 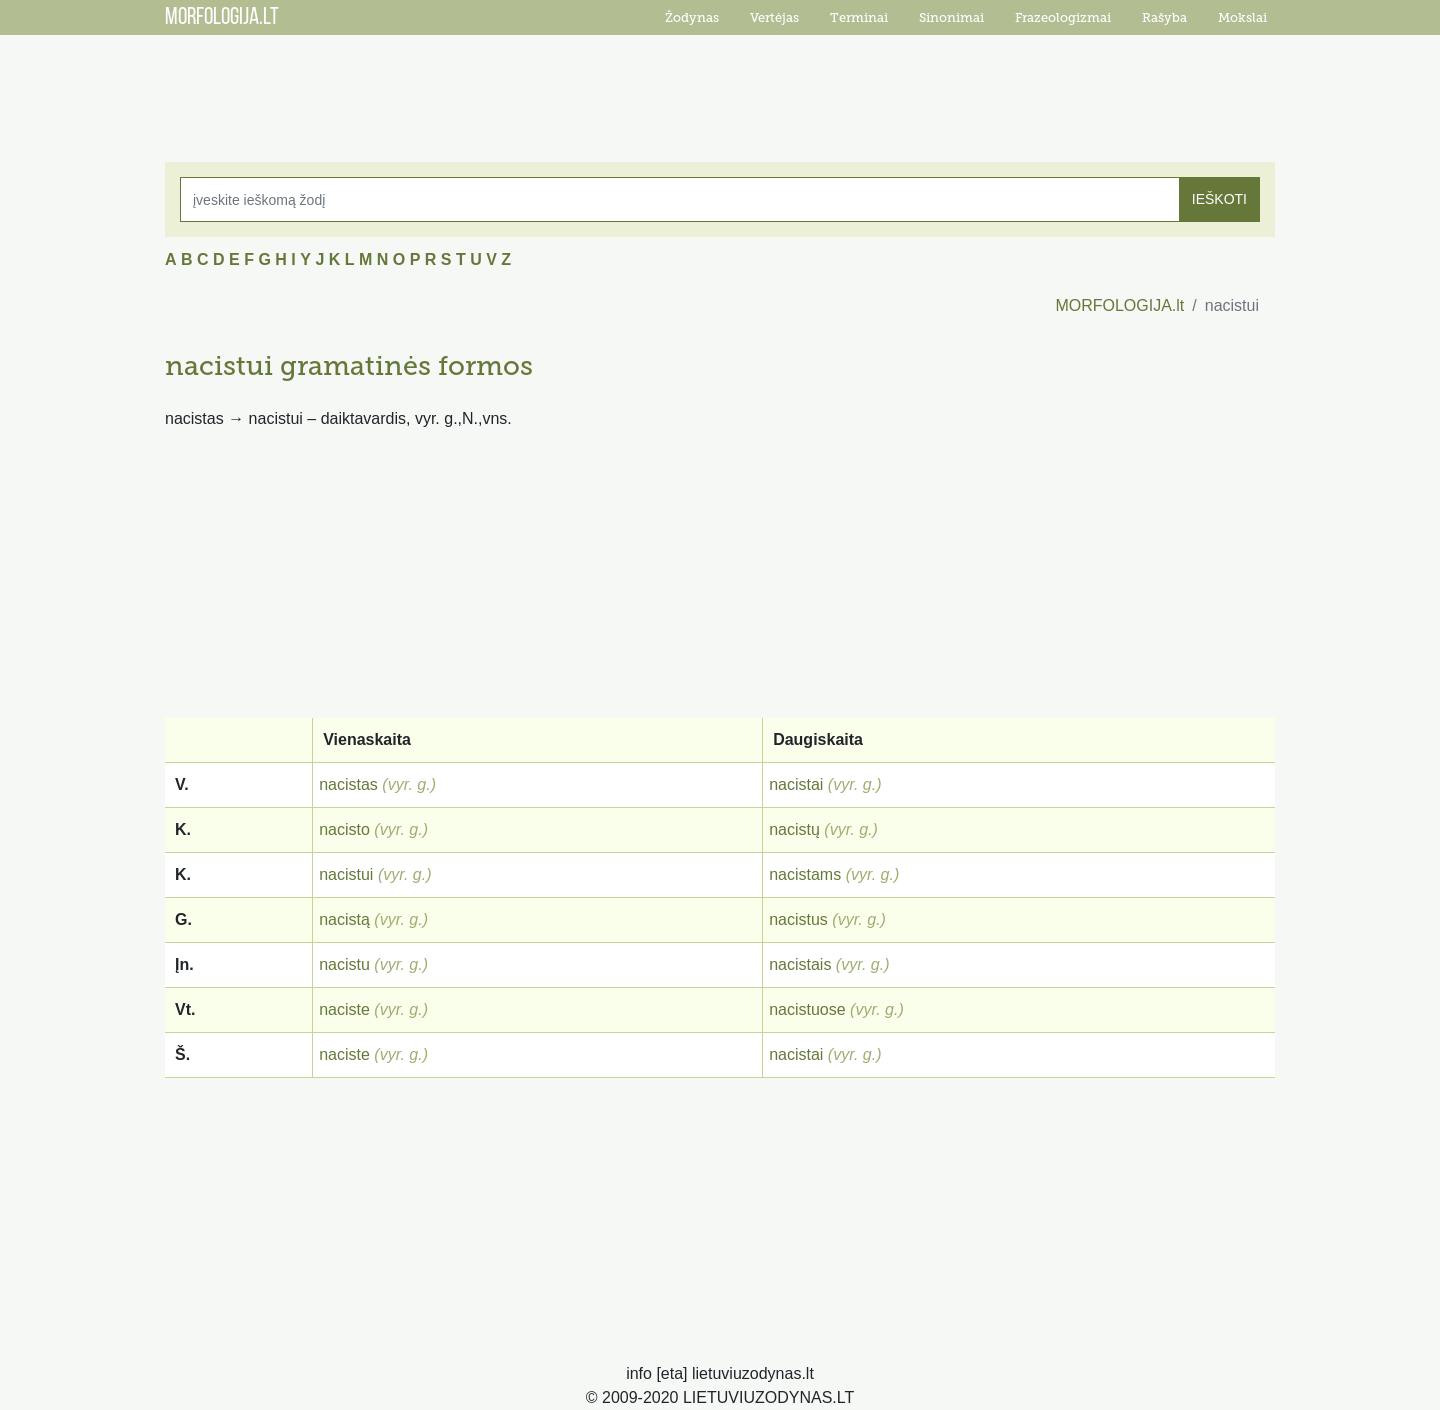 I want to click on nacistus, so click(x=798, y=919).